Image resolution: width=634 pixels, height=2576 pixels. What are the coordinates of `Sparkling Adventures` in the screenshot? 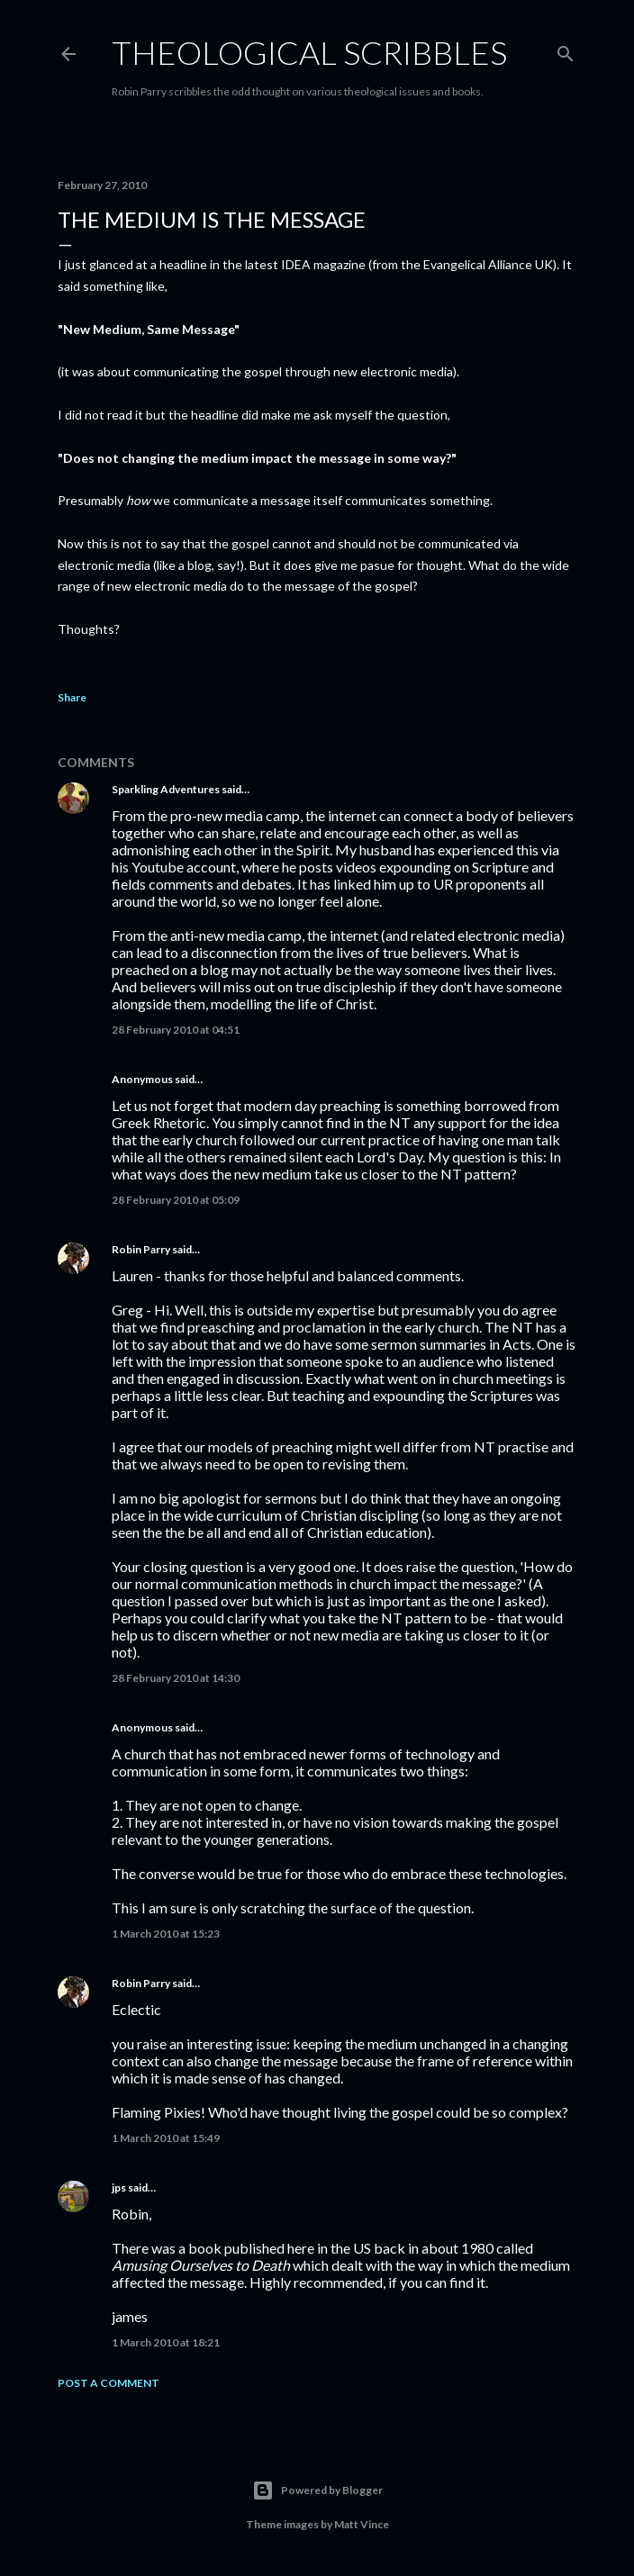 It's located at (166, 789).